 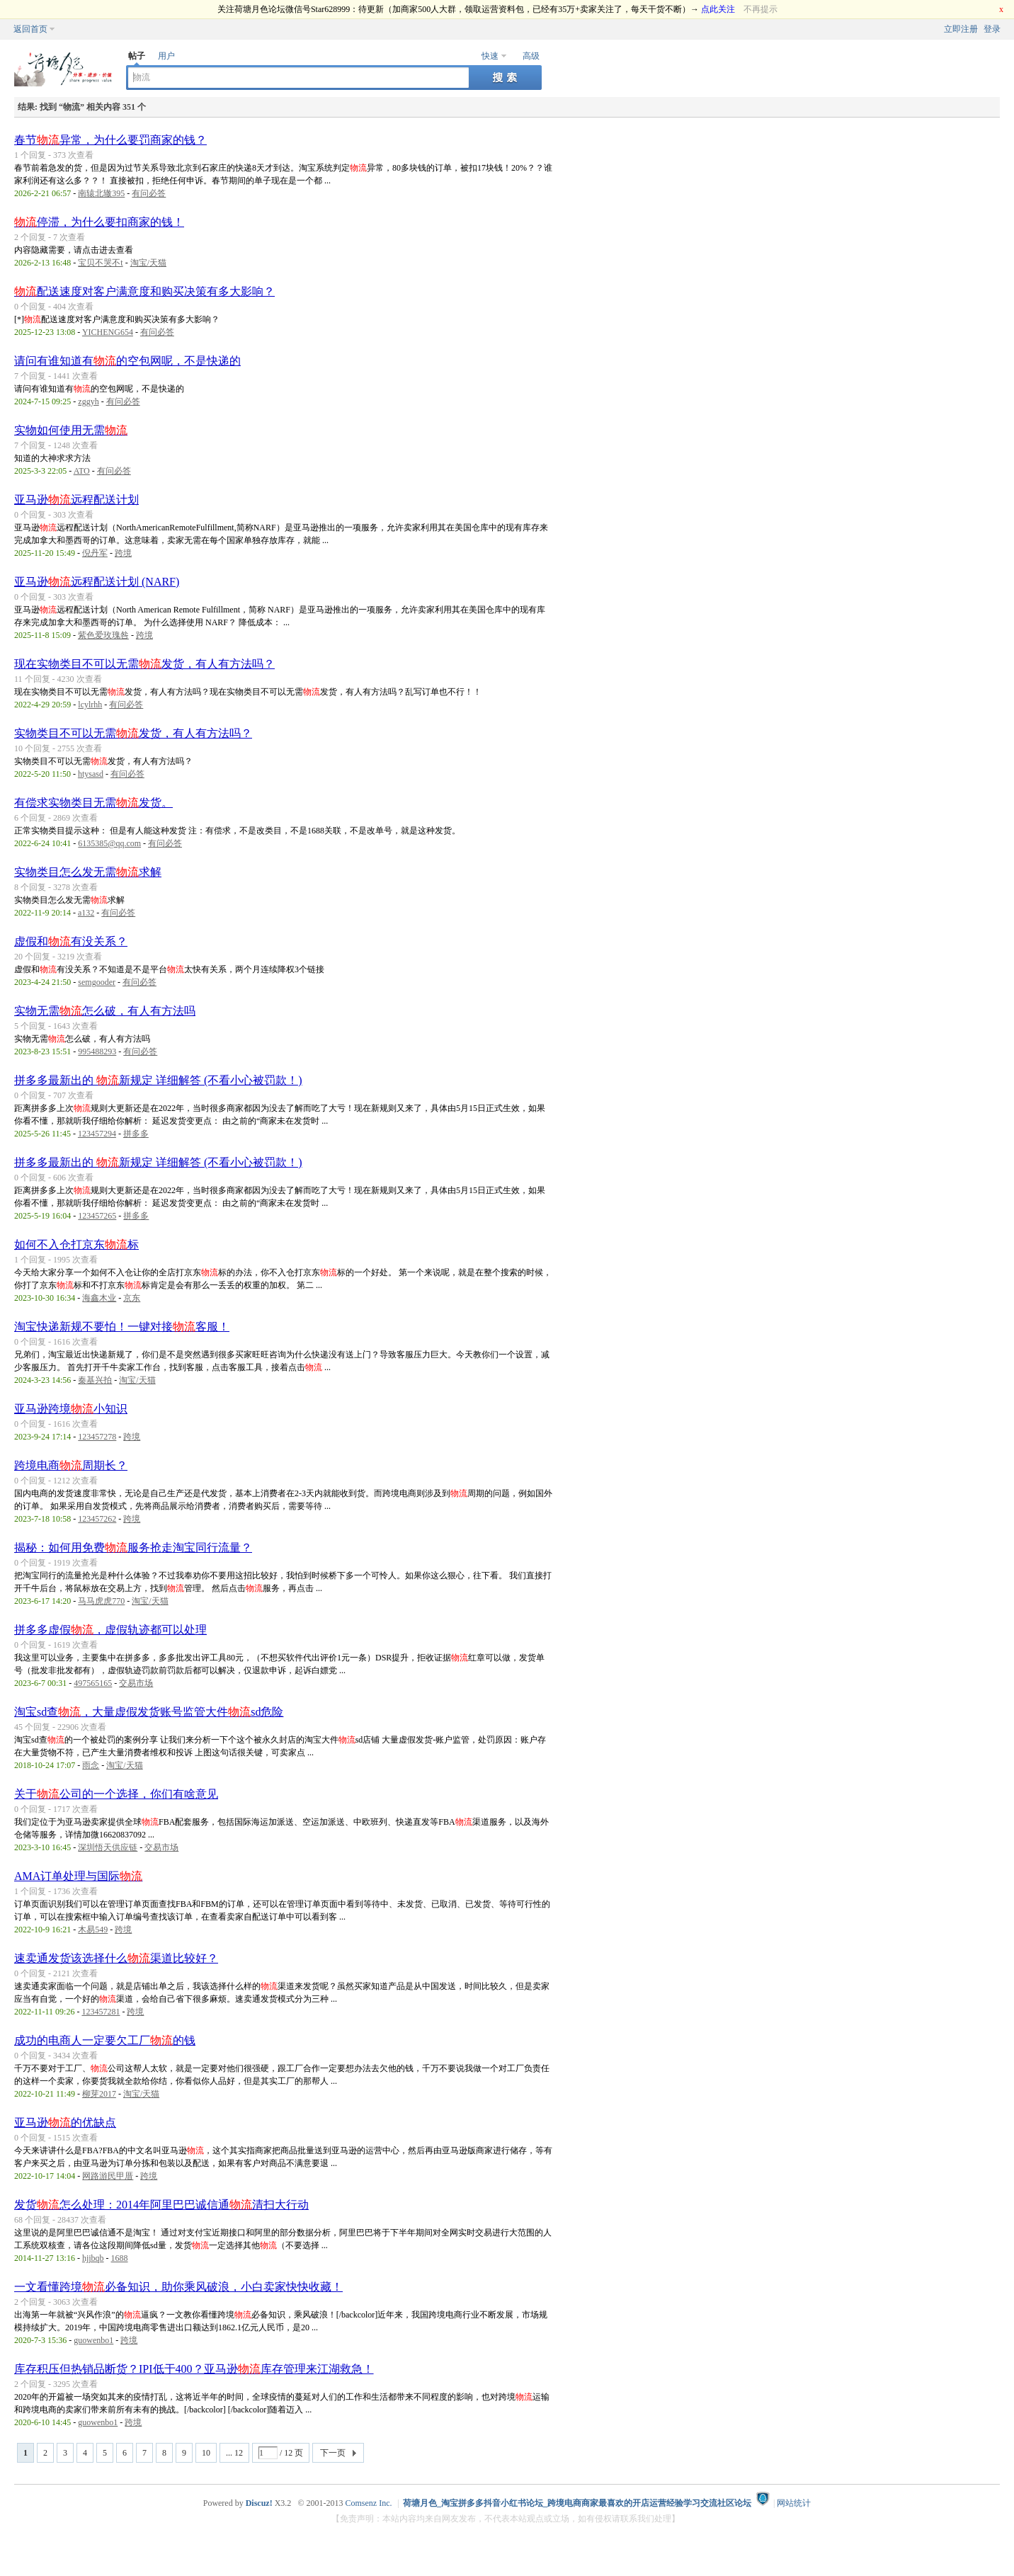 What do you see at coordinates (82, 471) in the screenshot?
I see `ATO` at bounding box center [82, 471].